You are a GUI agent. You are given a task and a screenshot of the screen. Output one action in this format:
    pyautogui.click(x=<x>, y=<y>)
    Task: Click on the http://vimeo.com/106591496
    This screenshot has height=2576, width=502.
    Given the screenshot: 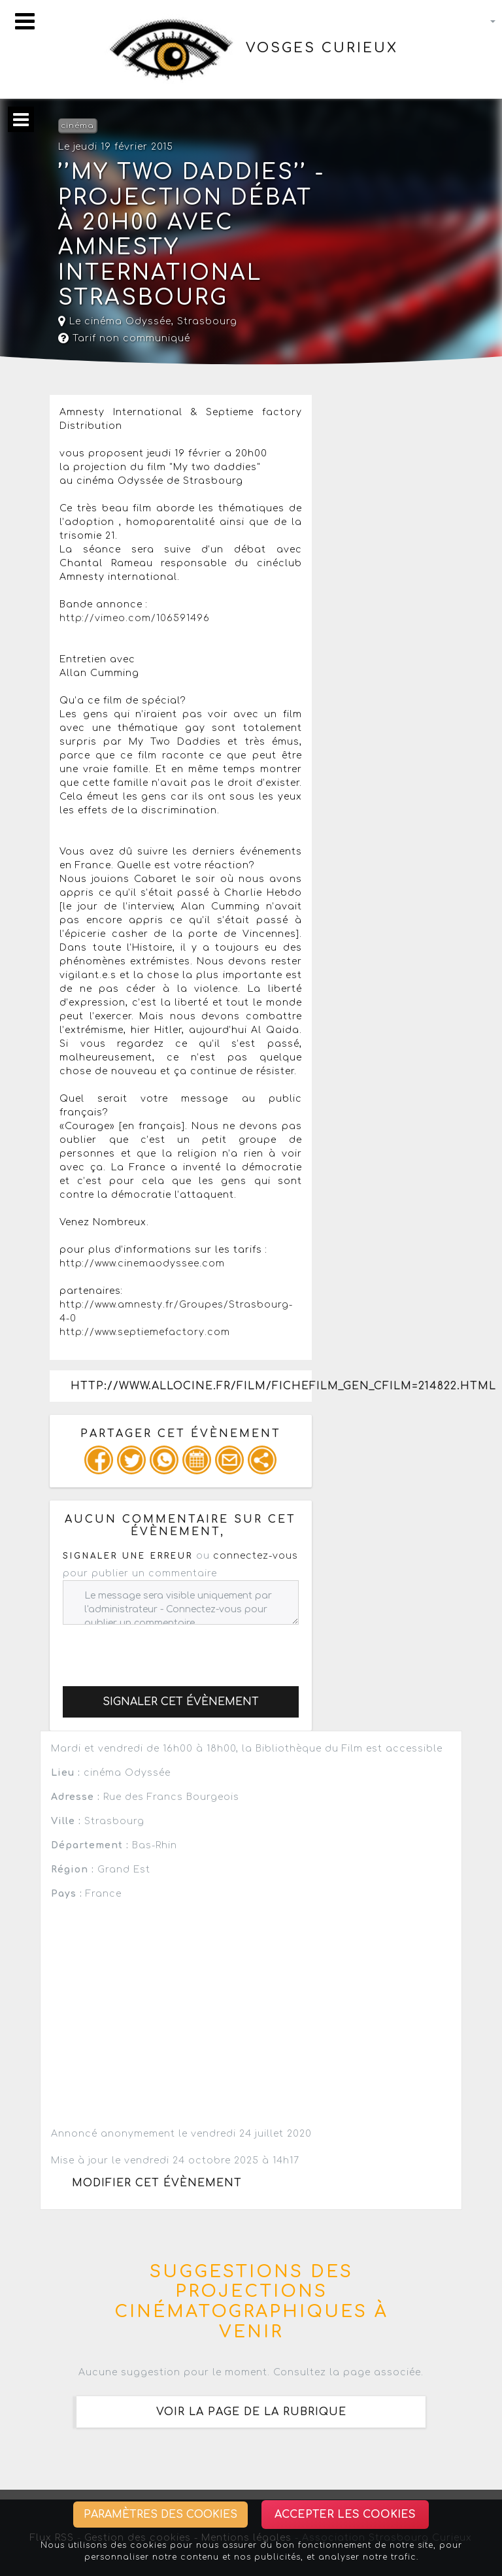 What is the action you would take?
    pyautogui.click(x=134, y=618)
    